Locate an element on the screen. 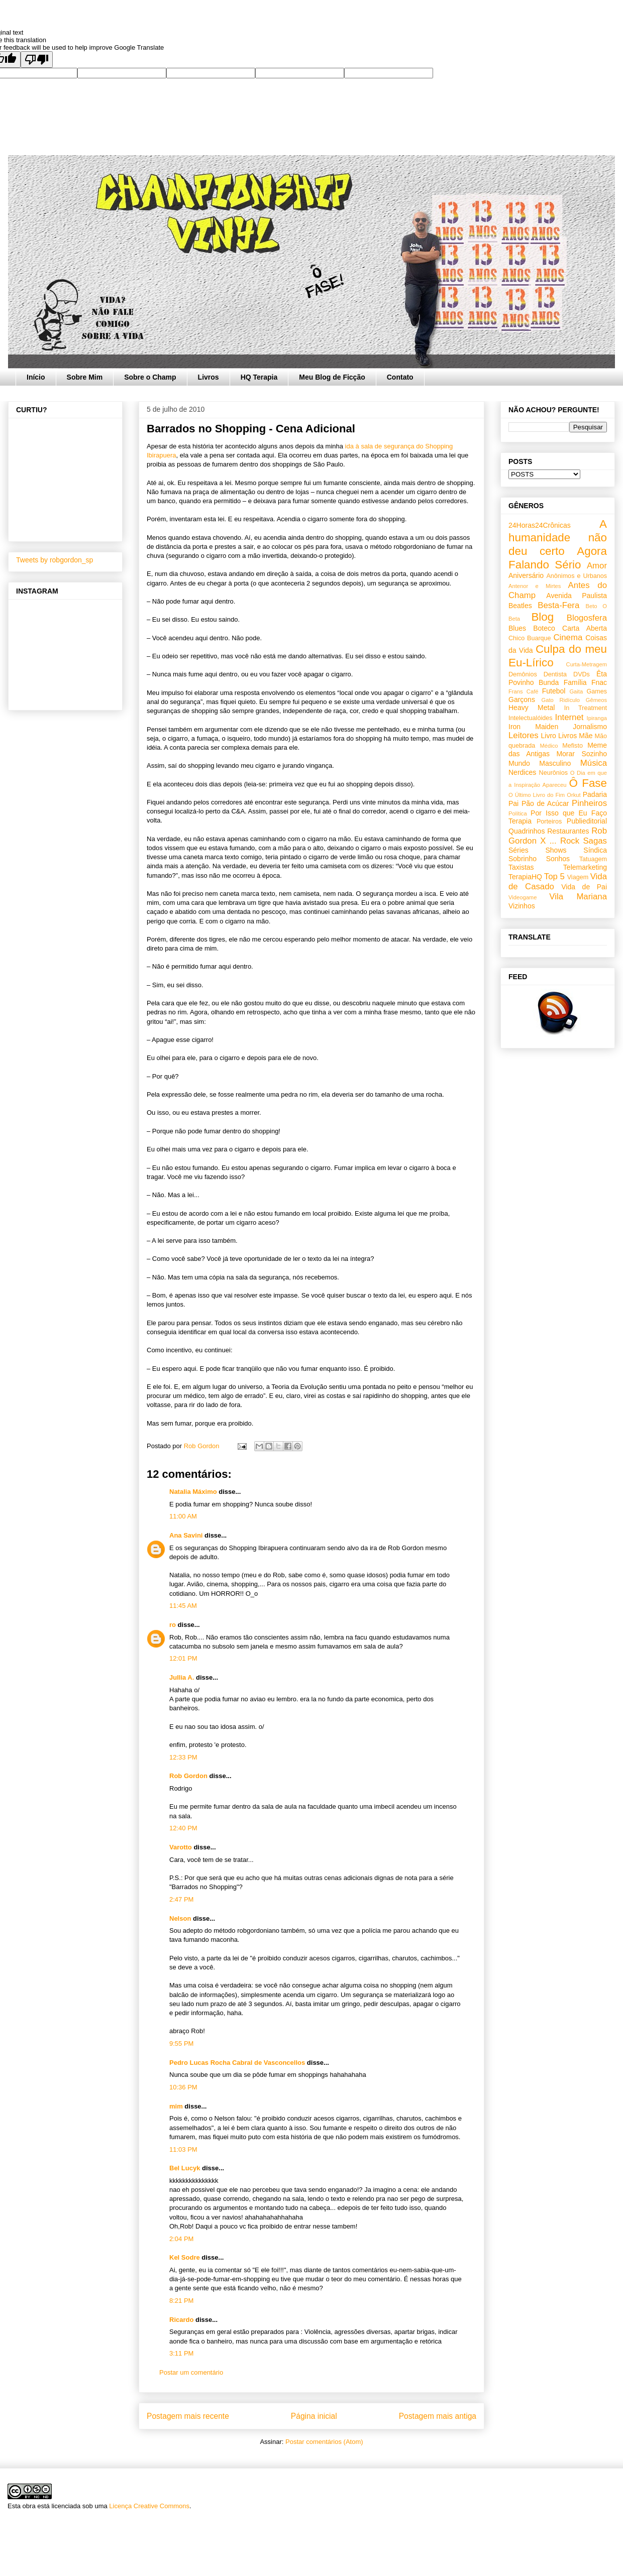 Image resolution: width=623 pixels, height=2576 pixels. Mundo Masculino is located at coordinates (539, 763).